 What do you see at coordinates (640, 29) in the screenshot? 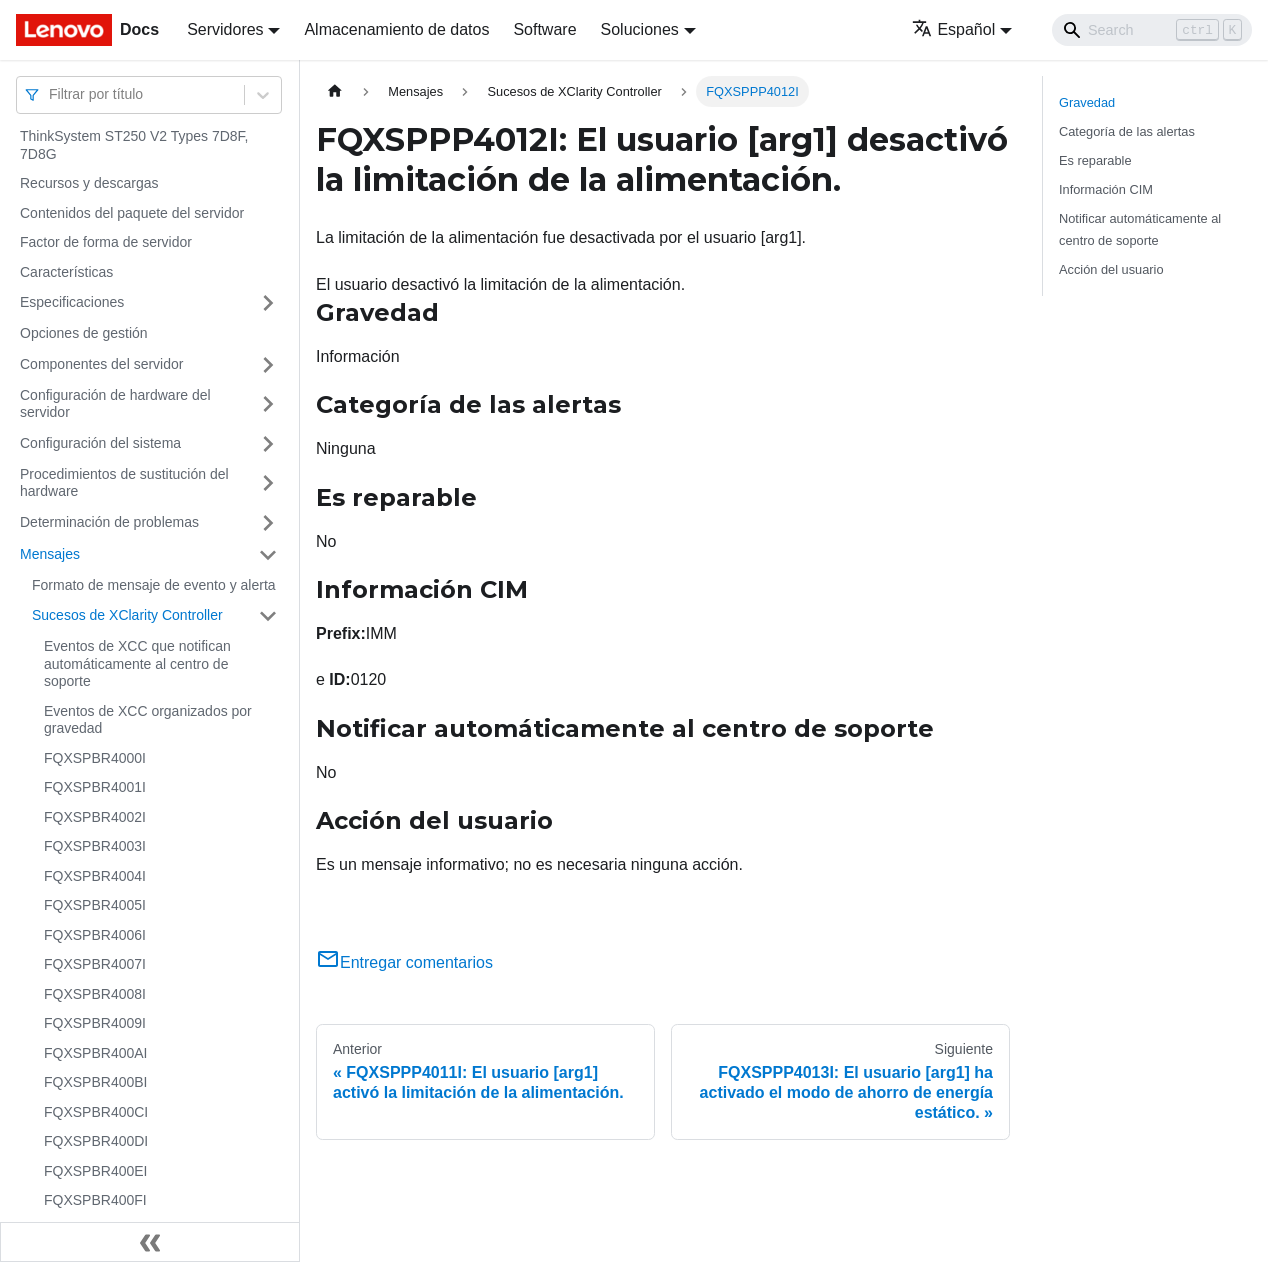
I see `Soluciones [button]` at bounding box center [640, 29].